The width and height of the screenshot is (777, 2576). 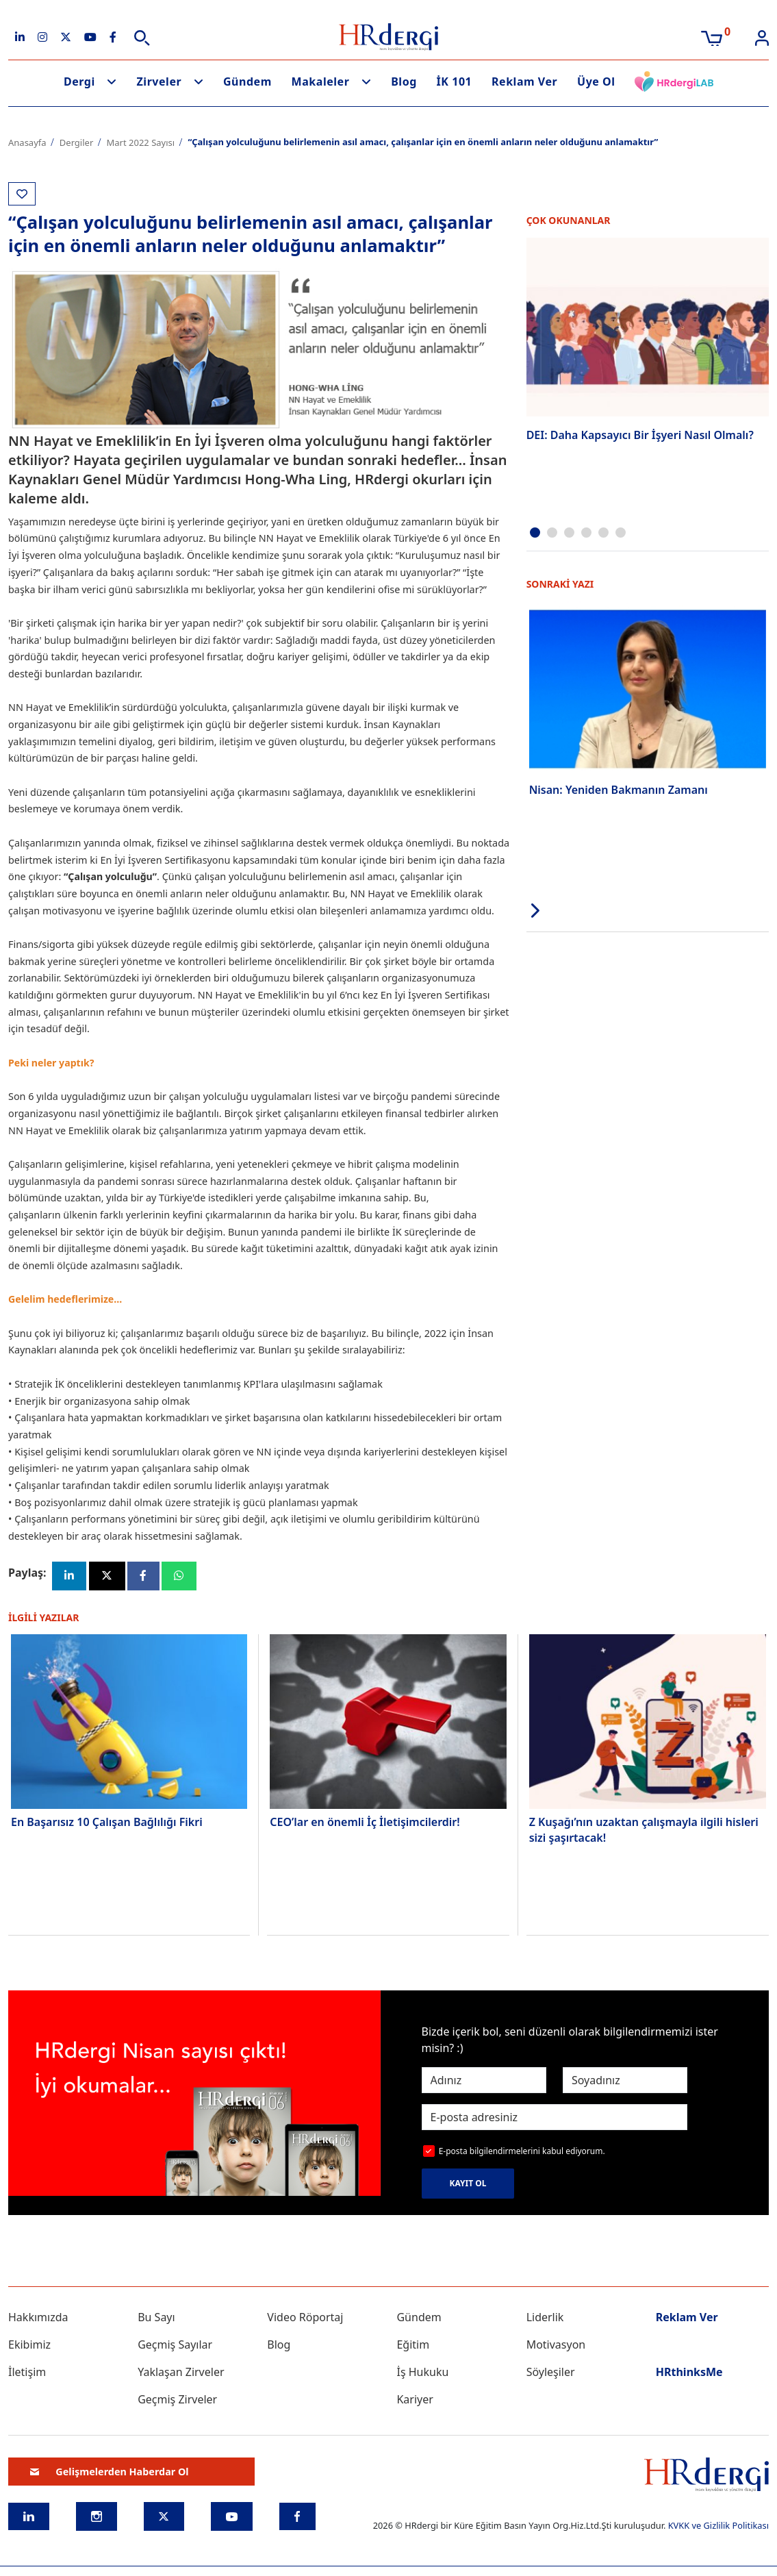 I want to click on Bu Sayı, so click(x=156, y=2318).